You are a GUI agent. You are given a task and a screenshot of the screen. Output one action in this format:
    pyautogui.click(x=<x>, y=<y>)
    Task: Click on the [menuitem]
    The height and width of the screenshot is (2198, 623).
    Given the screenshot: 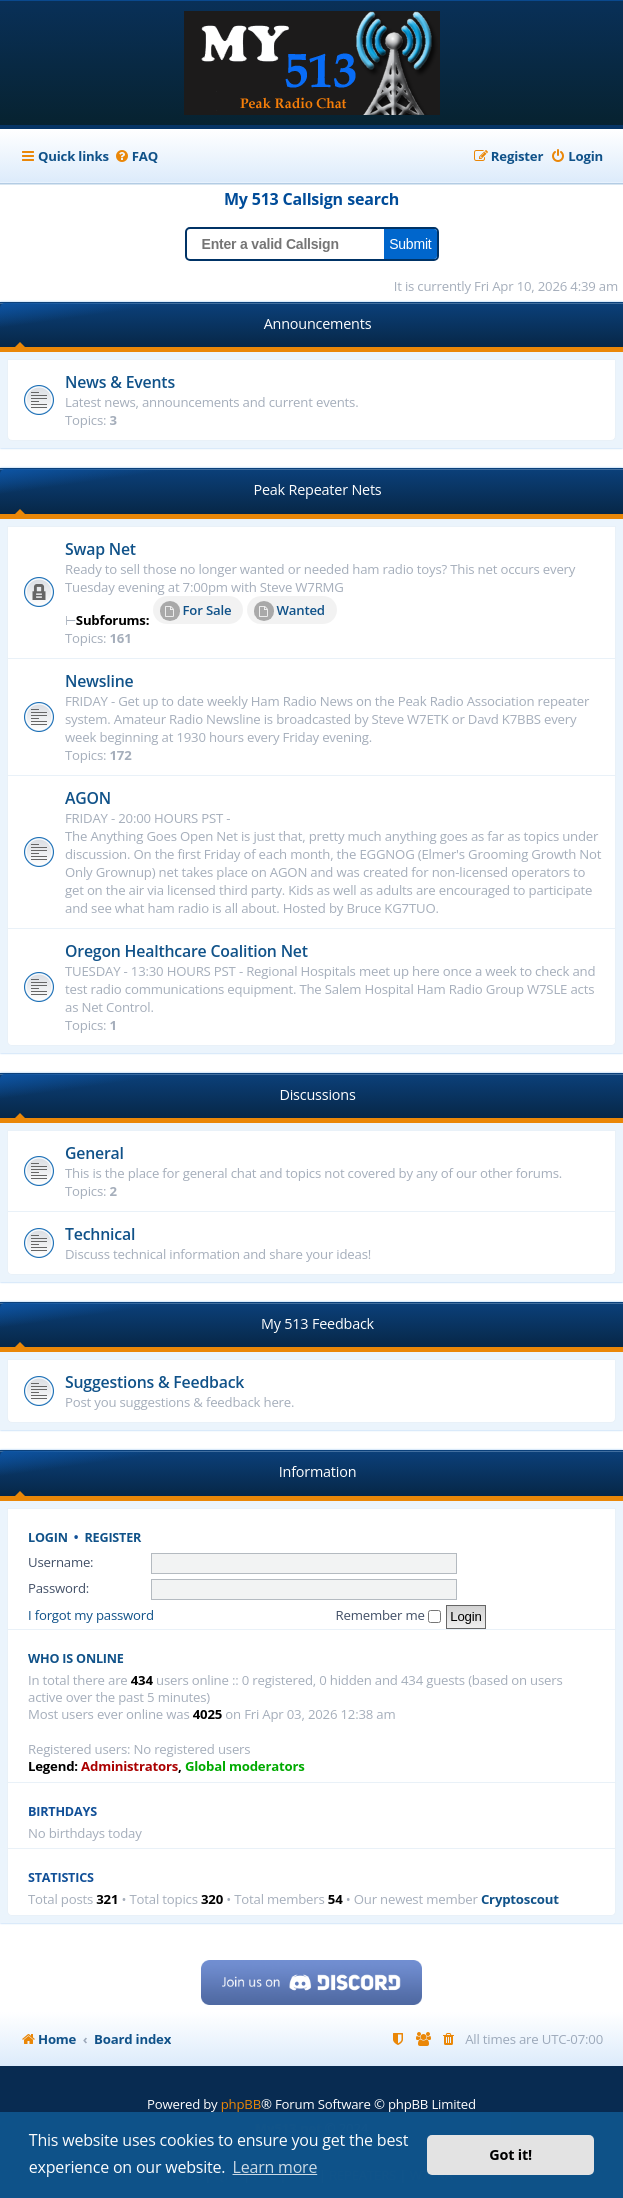 What is the action you would take?
    pyautogui.click(x=136, y=156)
    